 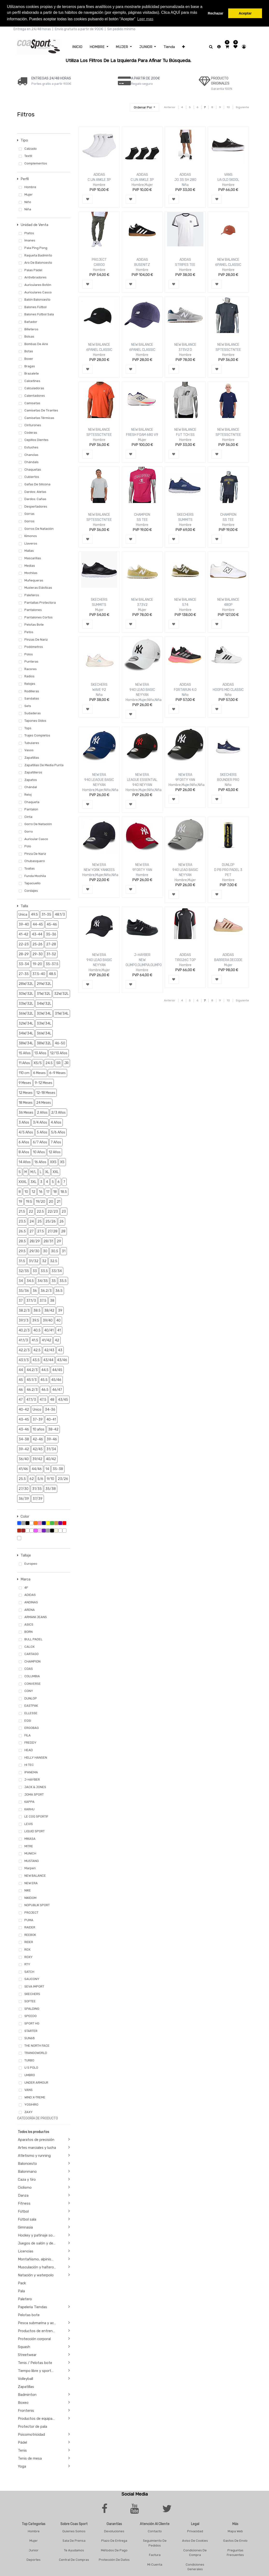 I want to click on 10 Años, so click(x=38, y=1152).